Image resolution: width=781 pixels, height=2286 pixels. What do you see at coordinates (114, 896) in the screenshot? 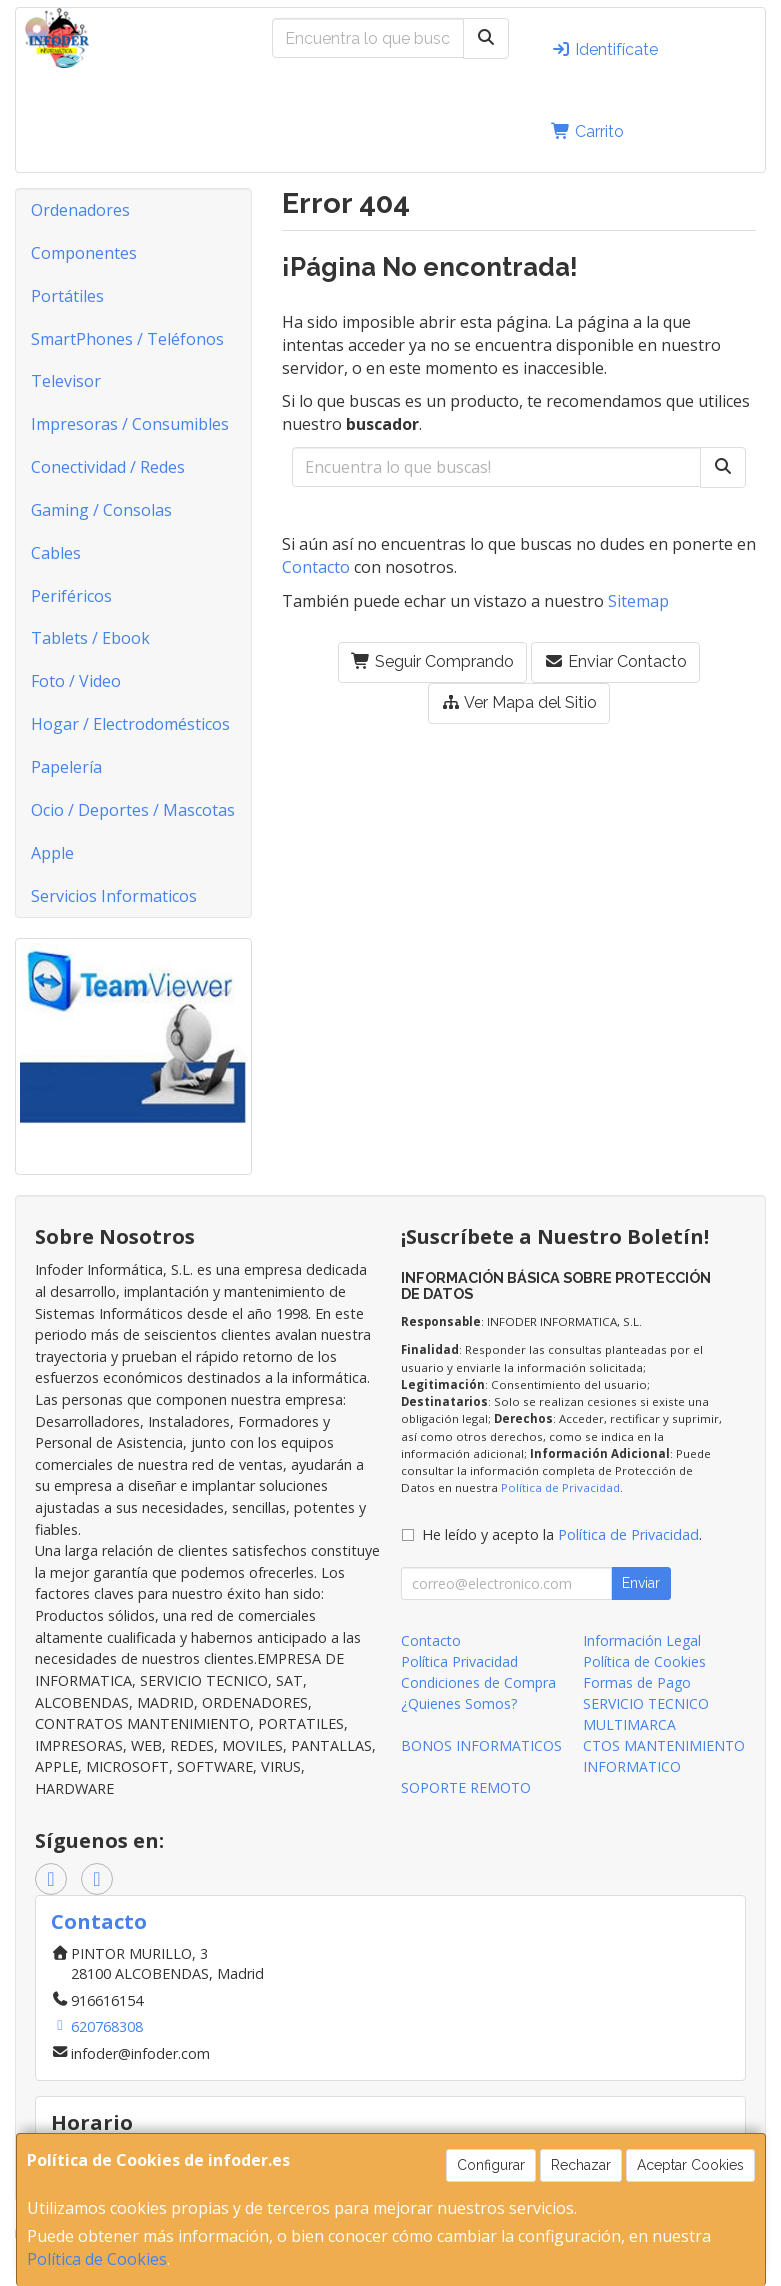
I see `Servicios Informaticos` at bounding box center [114, 896].